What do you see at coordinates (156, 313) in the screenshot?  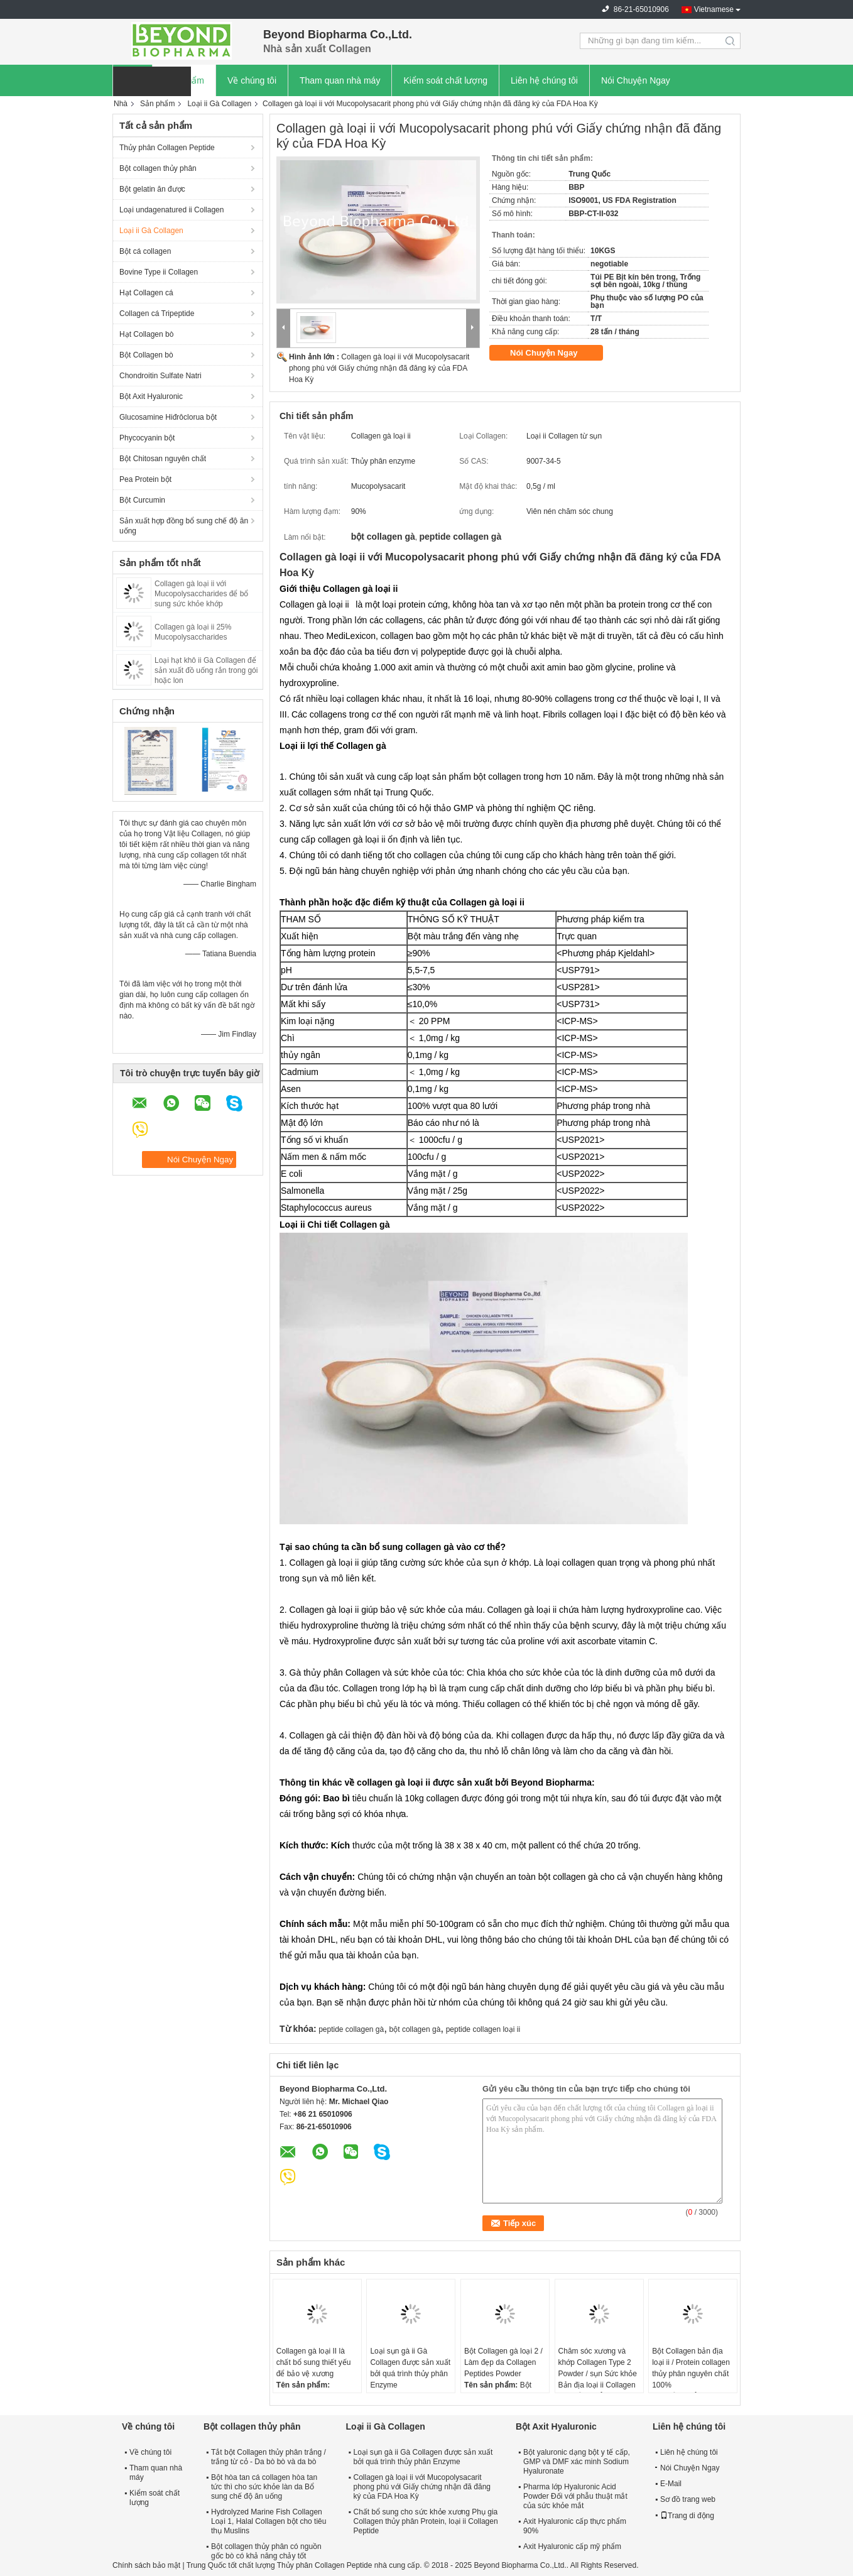 I see `Collagen cá Tripeptide` at bounding box center [156, 313].